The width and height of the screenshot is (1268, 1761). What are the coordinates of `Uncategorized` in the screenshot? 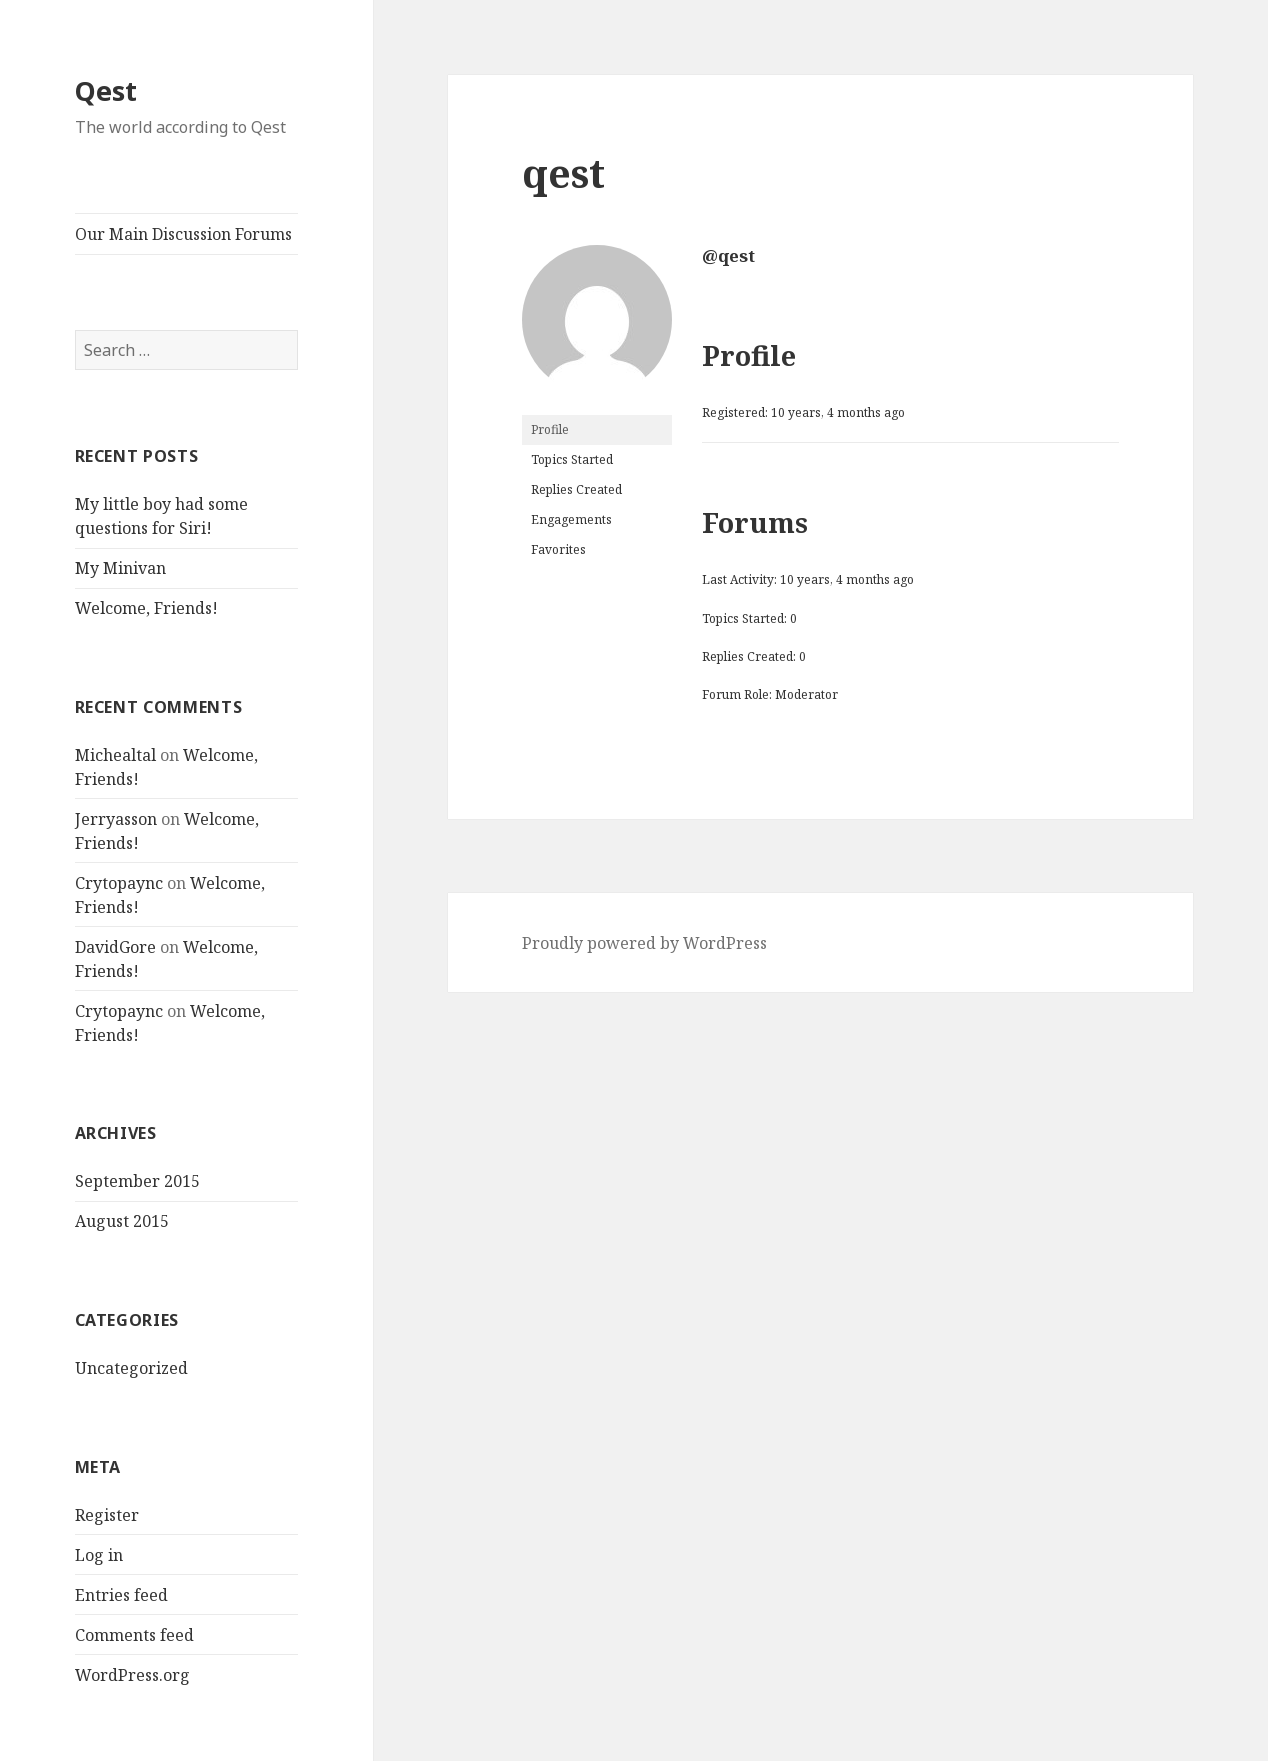 It's located at (131, 1368).